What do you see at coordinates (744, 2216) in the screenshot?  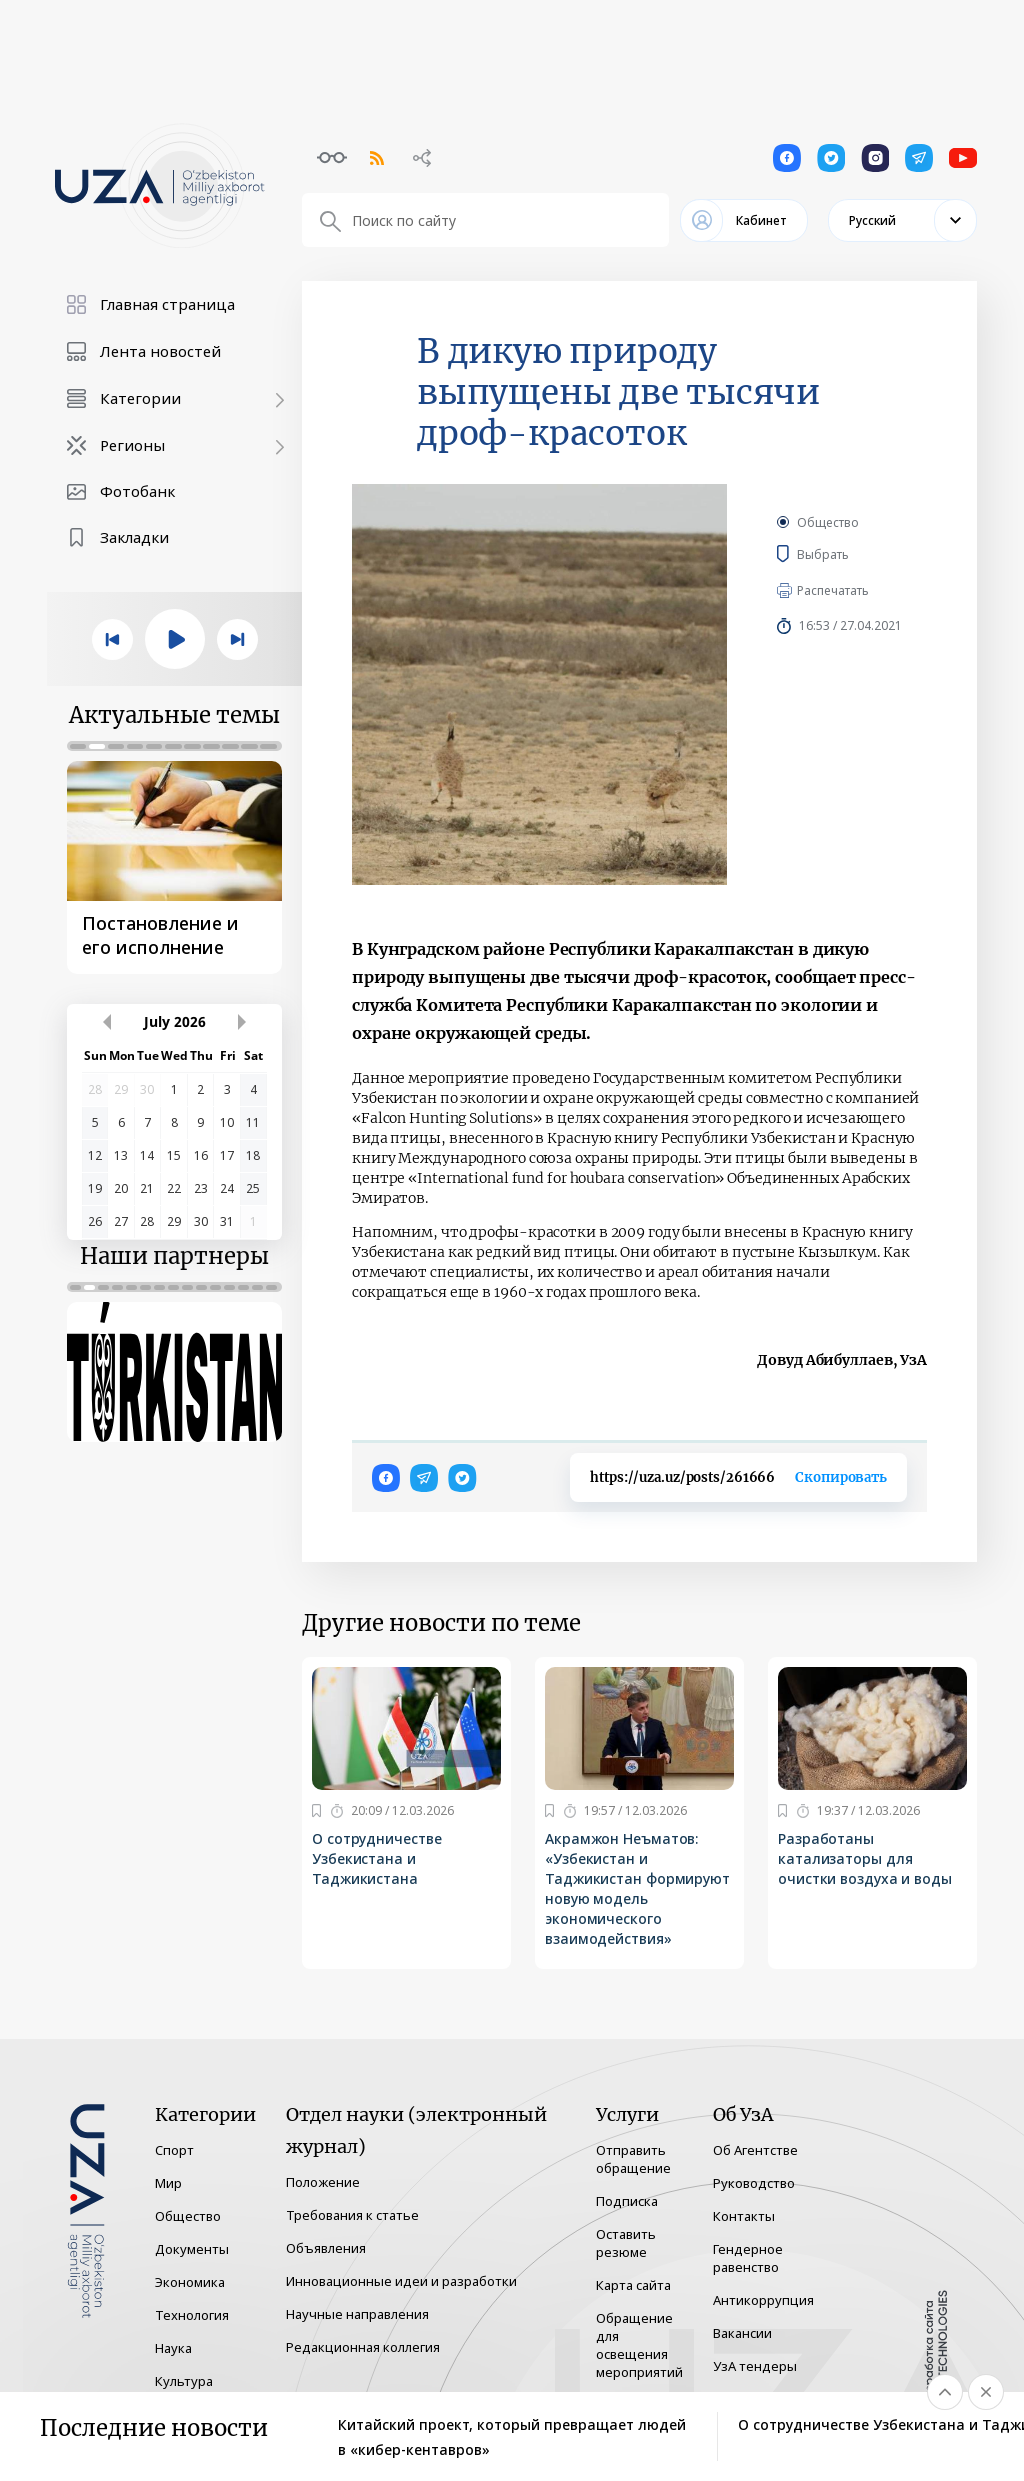 I see `Контакты` at bounding box center [744, 2216].